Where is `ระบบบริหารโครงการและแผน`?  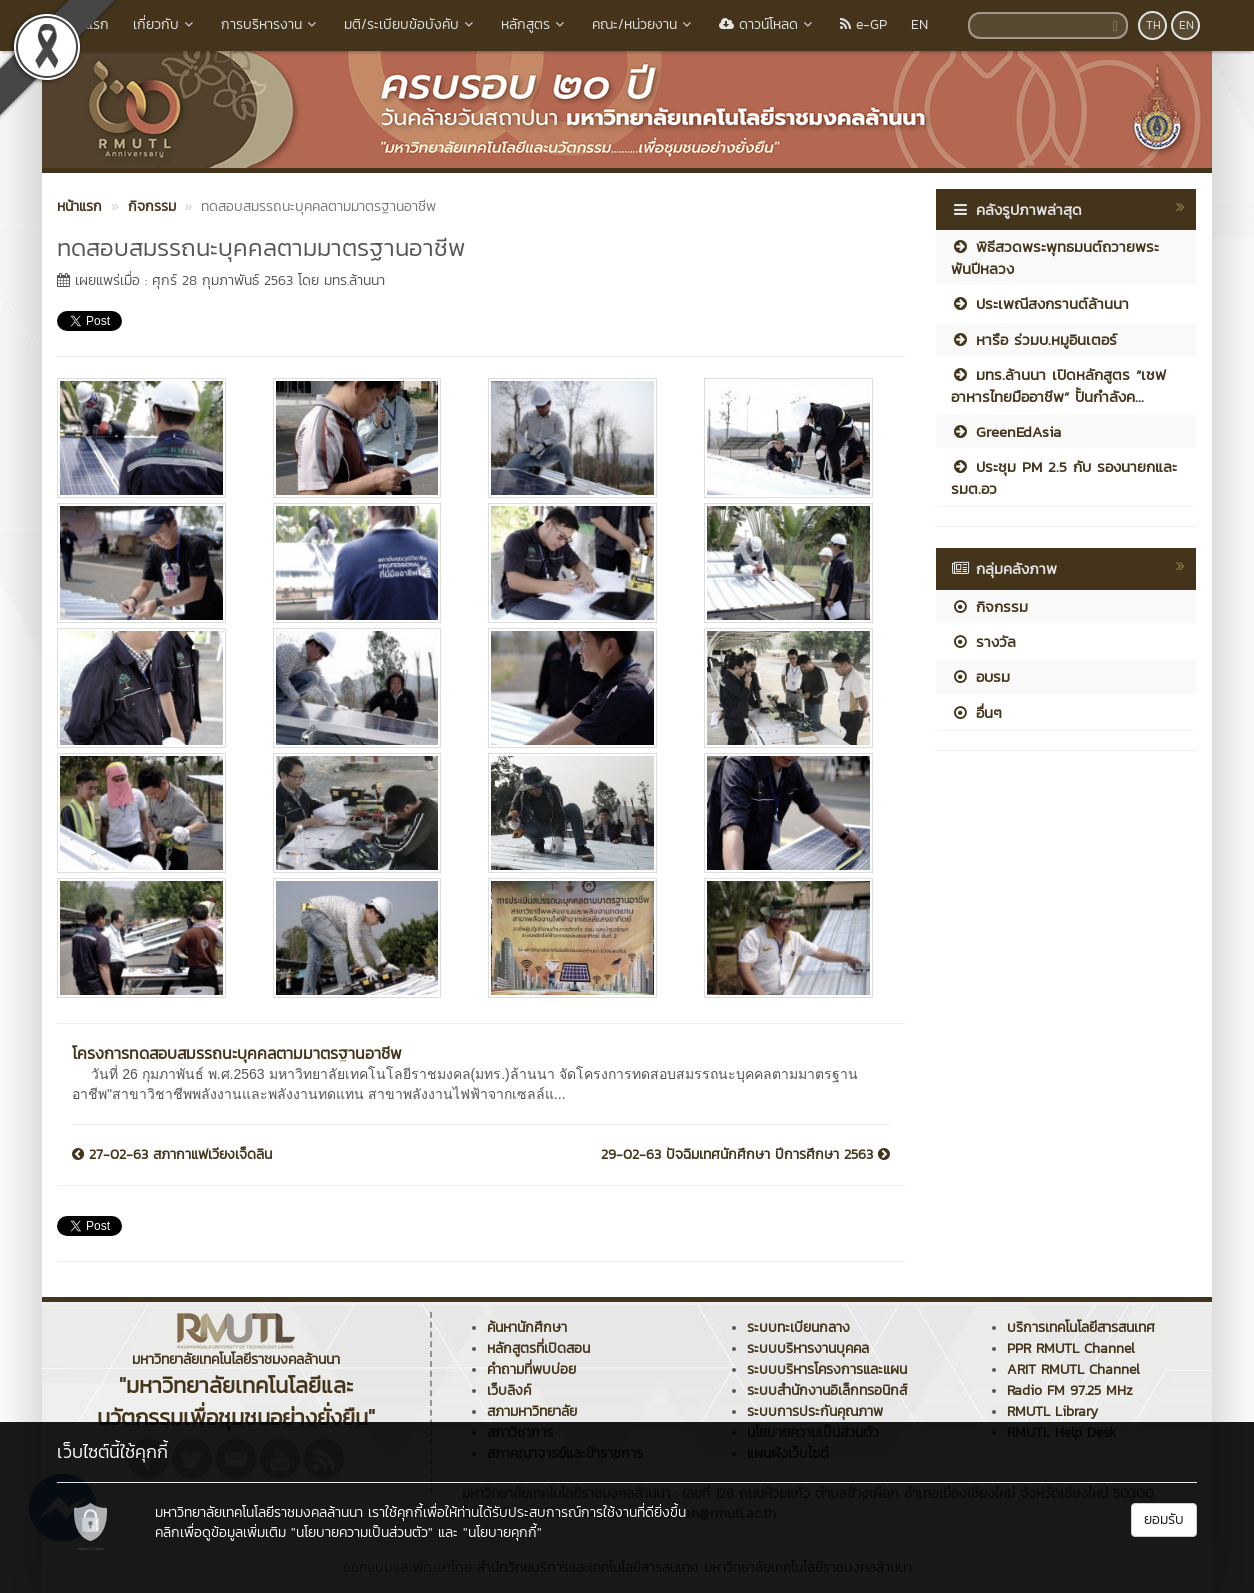 ระบบบริหารโครงการและแผน is located at coordinates (827, 1369).